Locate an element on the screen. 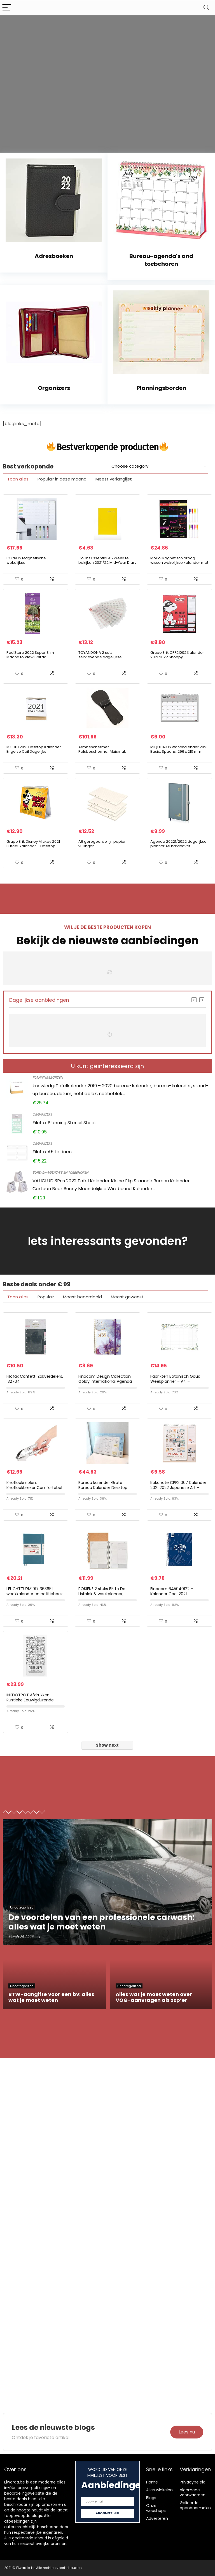 The height and width of the screenshot is (2576, 215). Gelieerde openbaarmaking is located at coordinates (196, 2505).